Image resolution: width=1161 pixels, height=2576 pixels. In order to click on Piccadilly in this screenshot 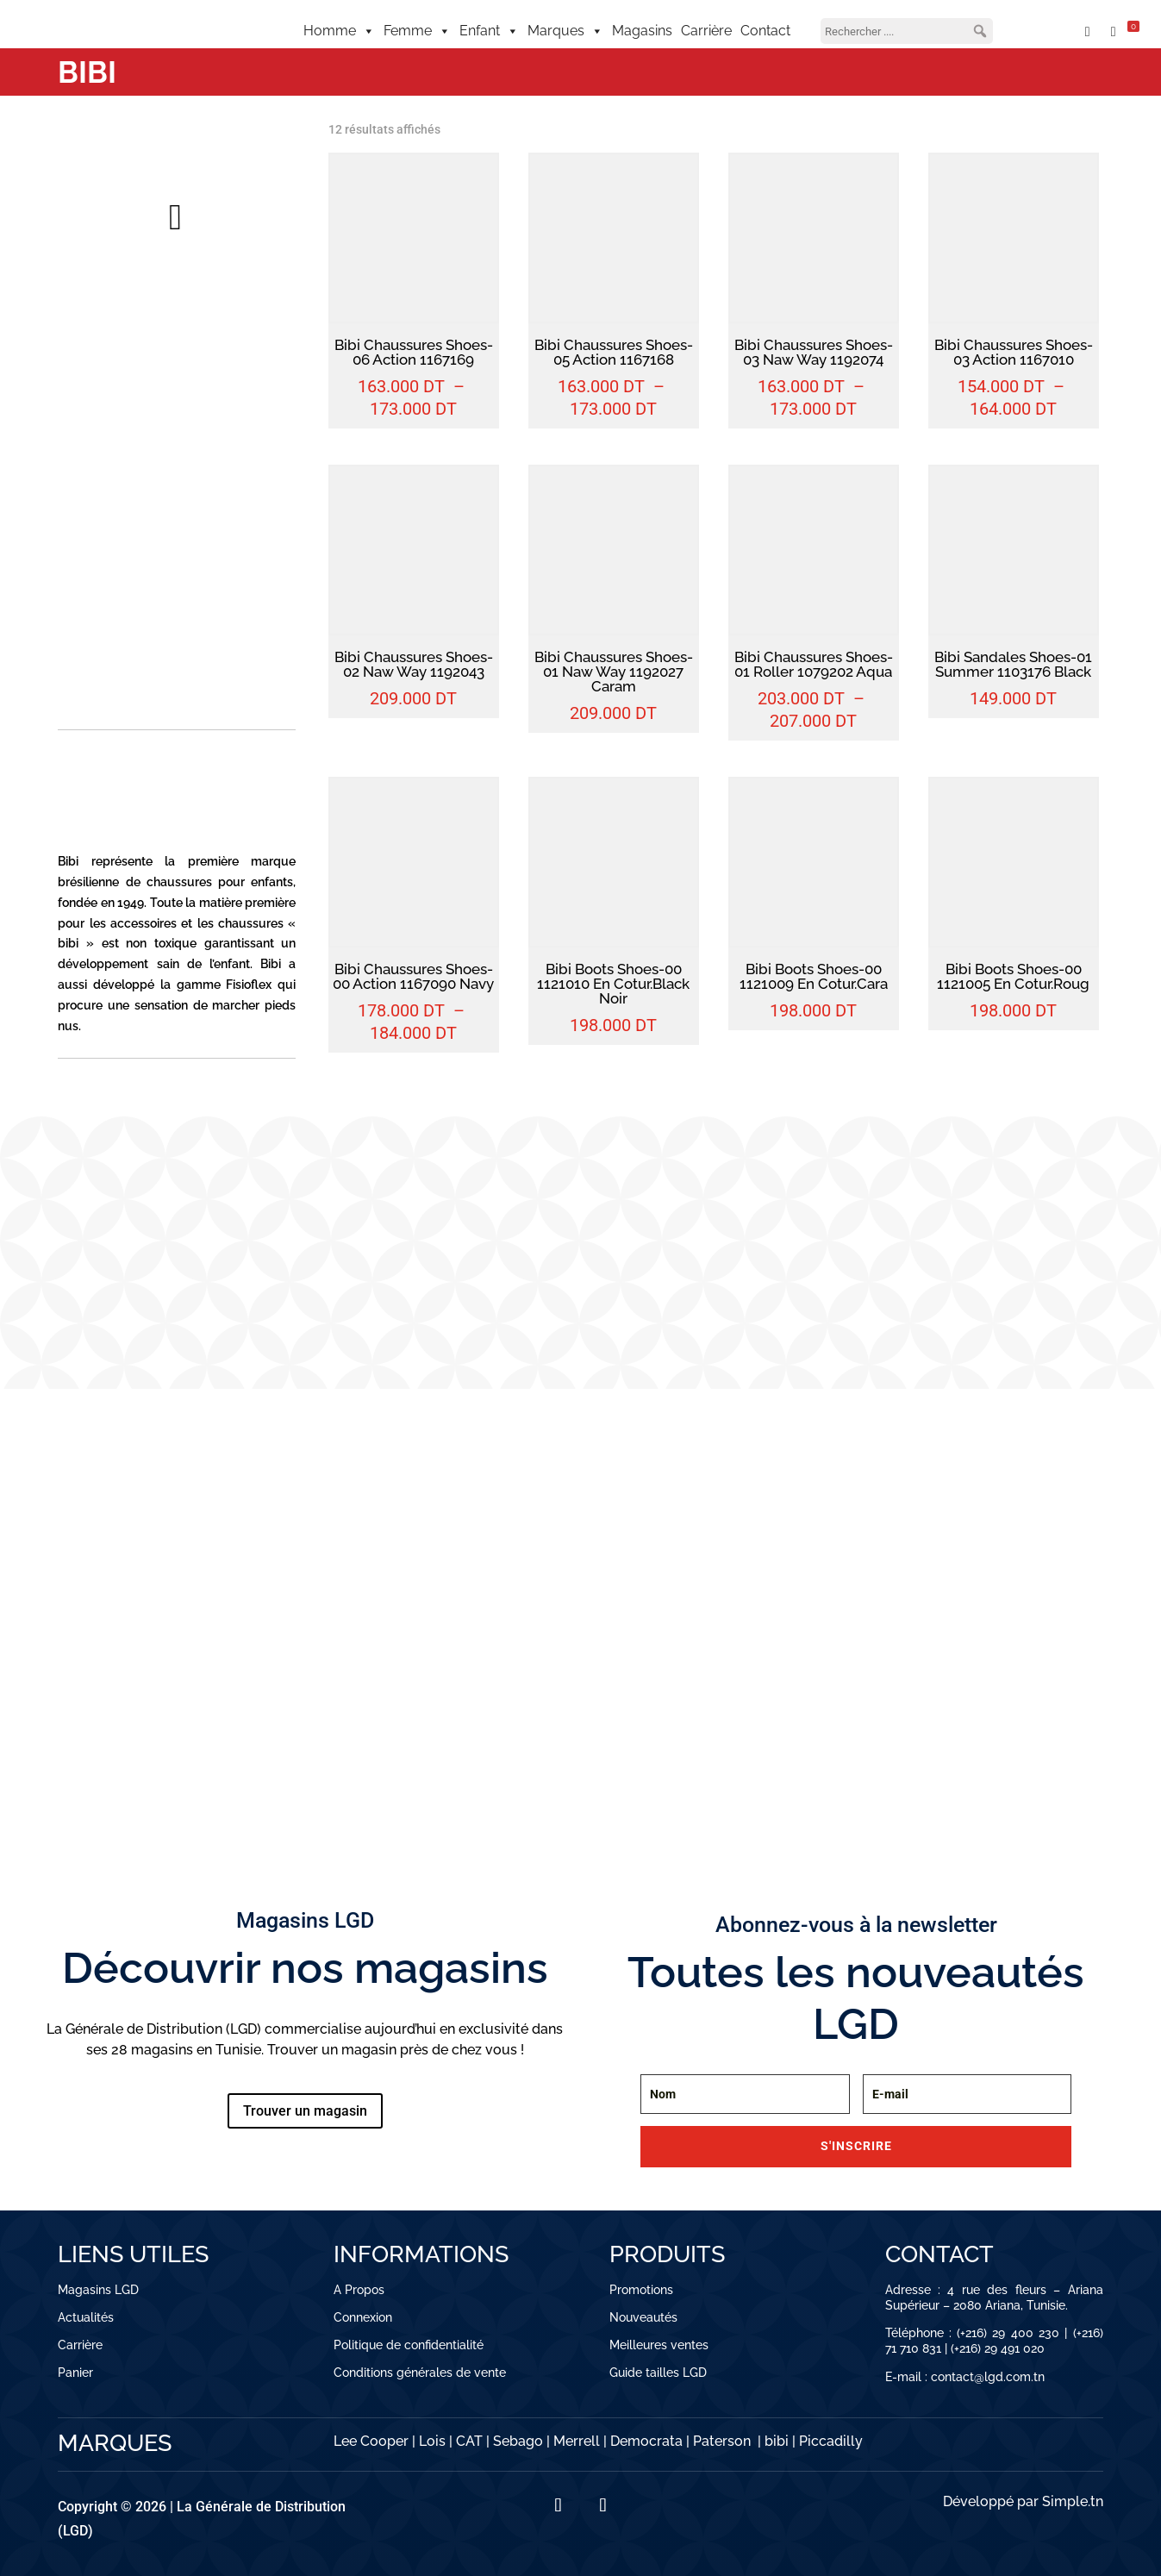, I will do `click(831, 2441)`.